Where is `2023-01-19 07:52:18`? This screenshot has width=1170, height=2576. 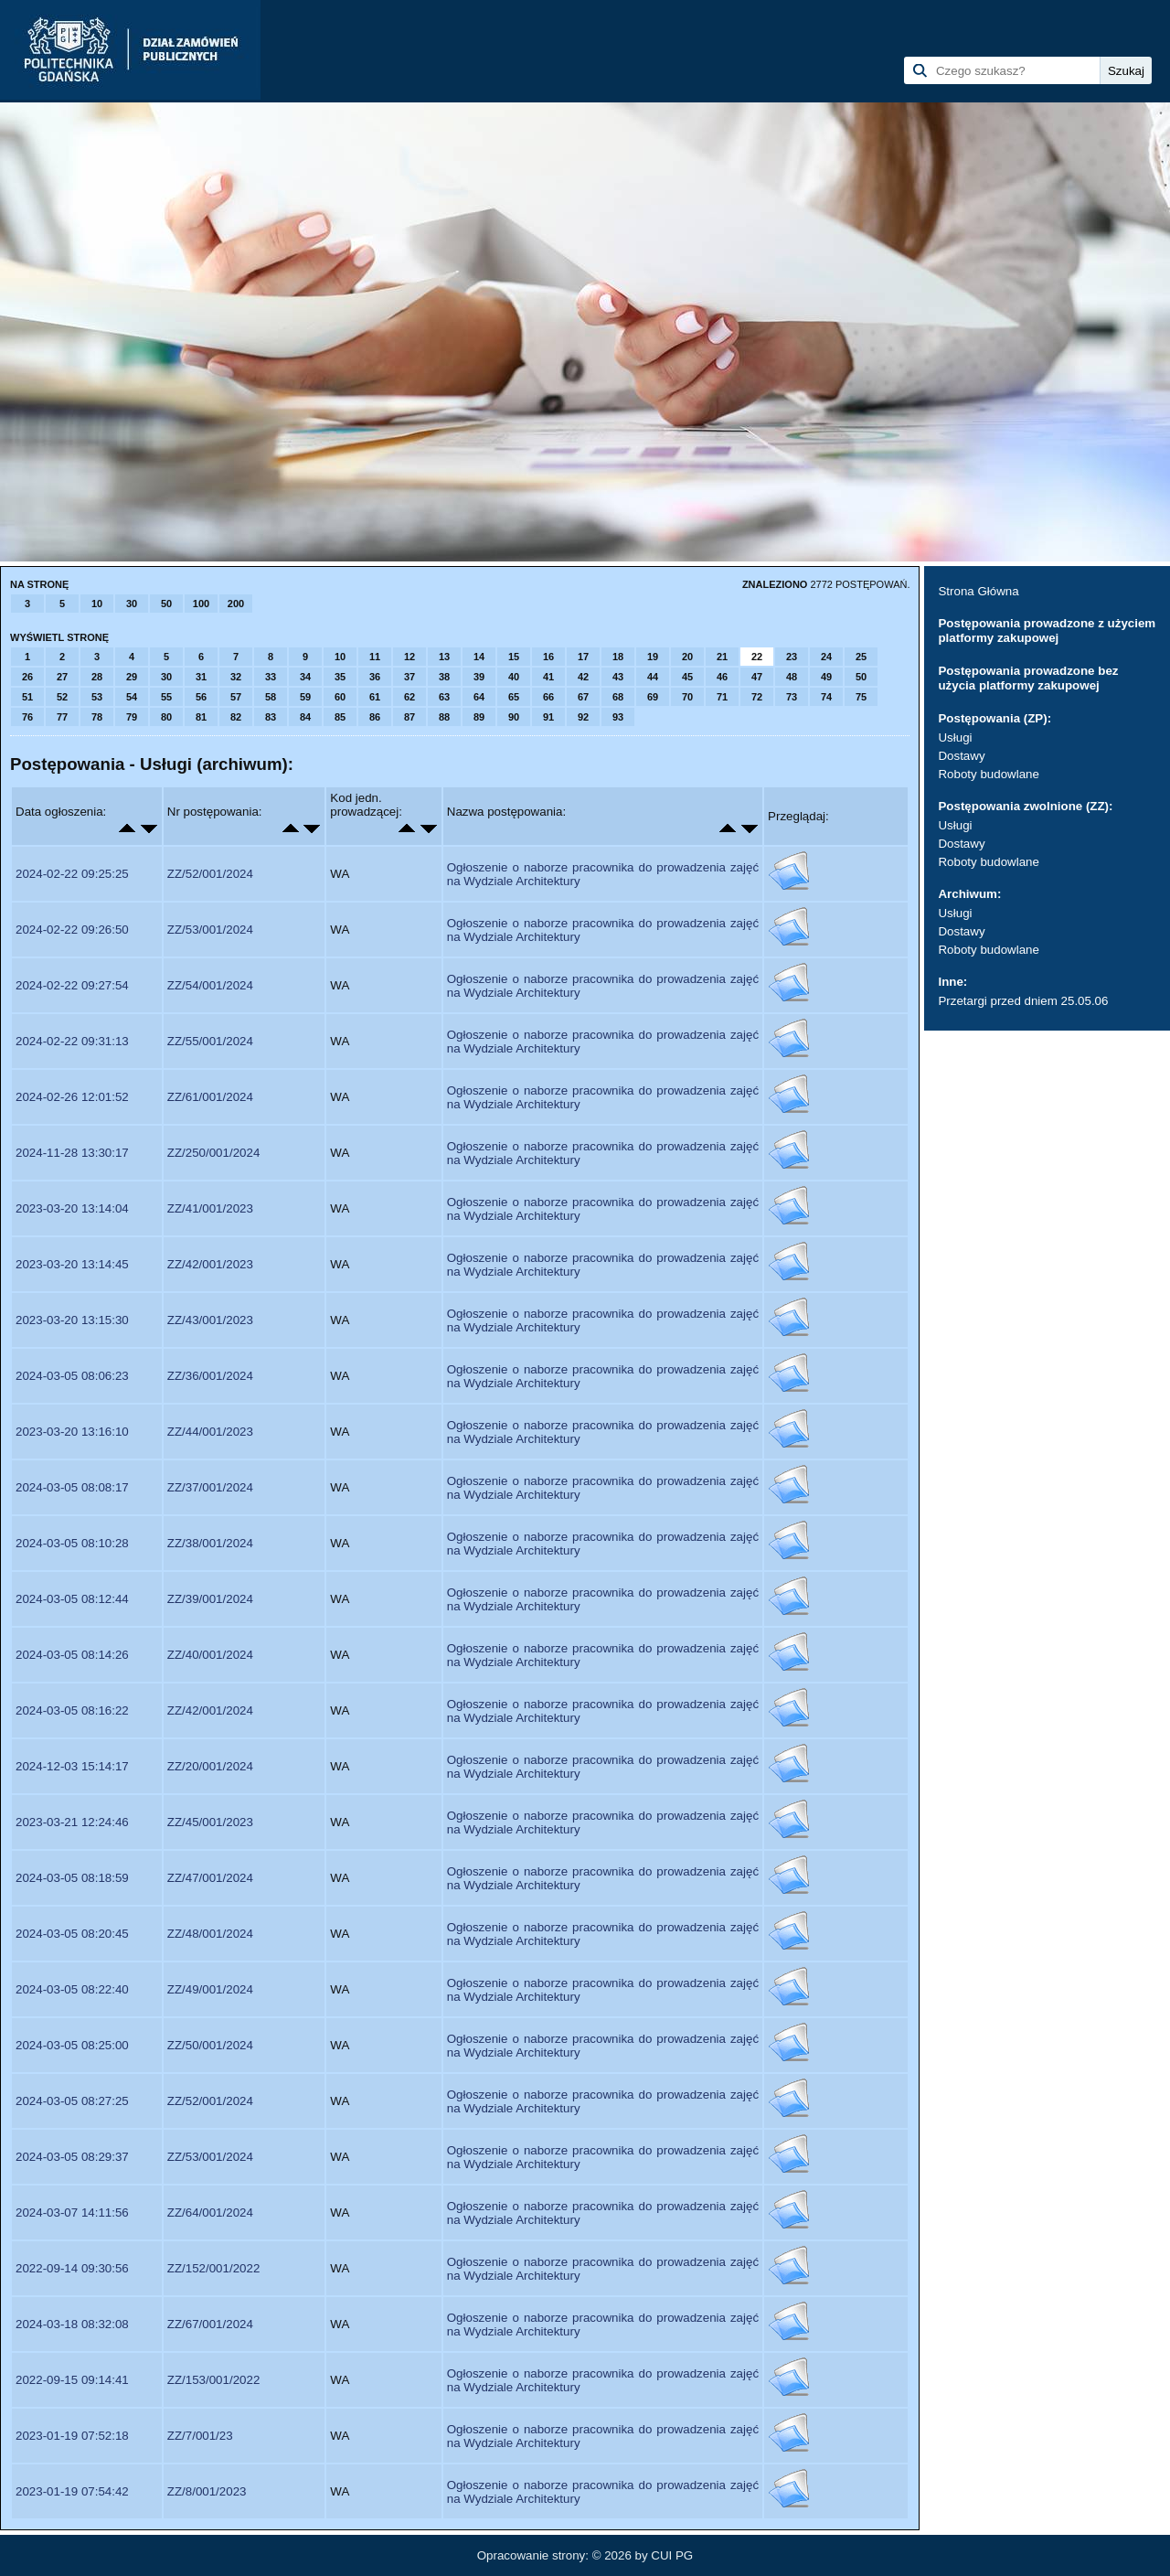
2023-01-19 07:52:18 is located at coordinates (72, 2435).